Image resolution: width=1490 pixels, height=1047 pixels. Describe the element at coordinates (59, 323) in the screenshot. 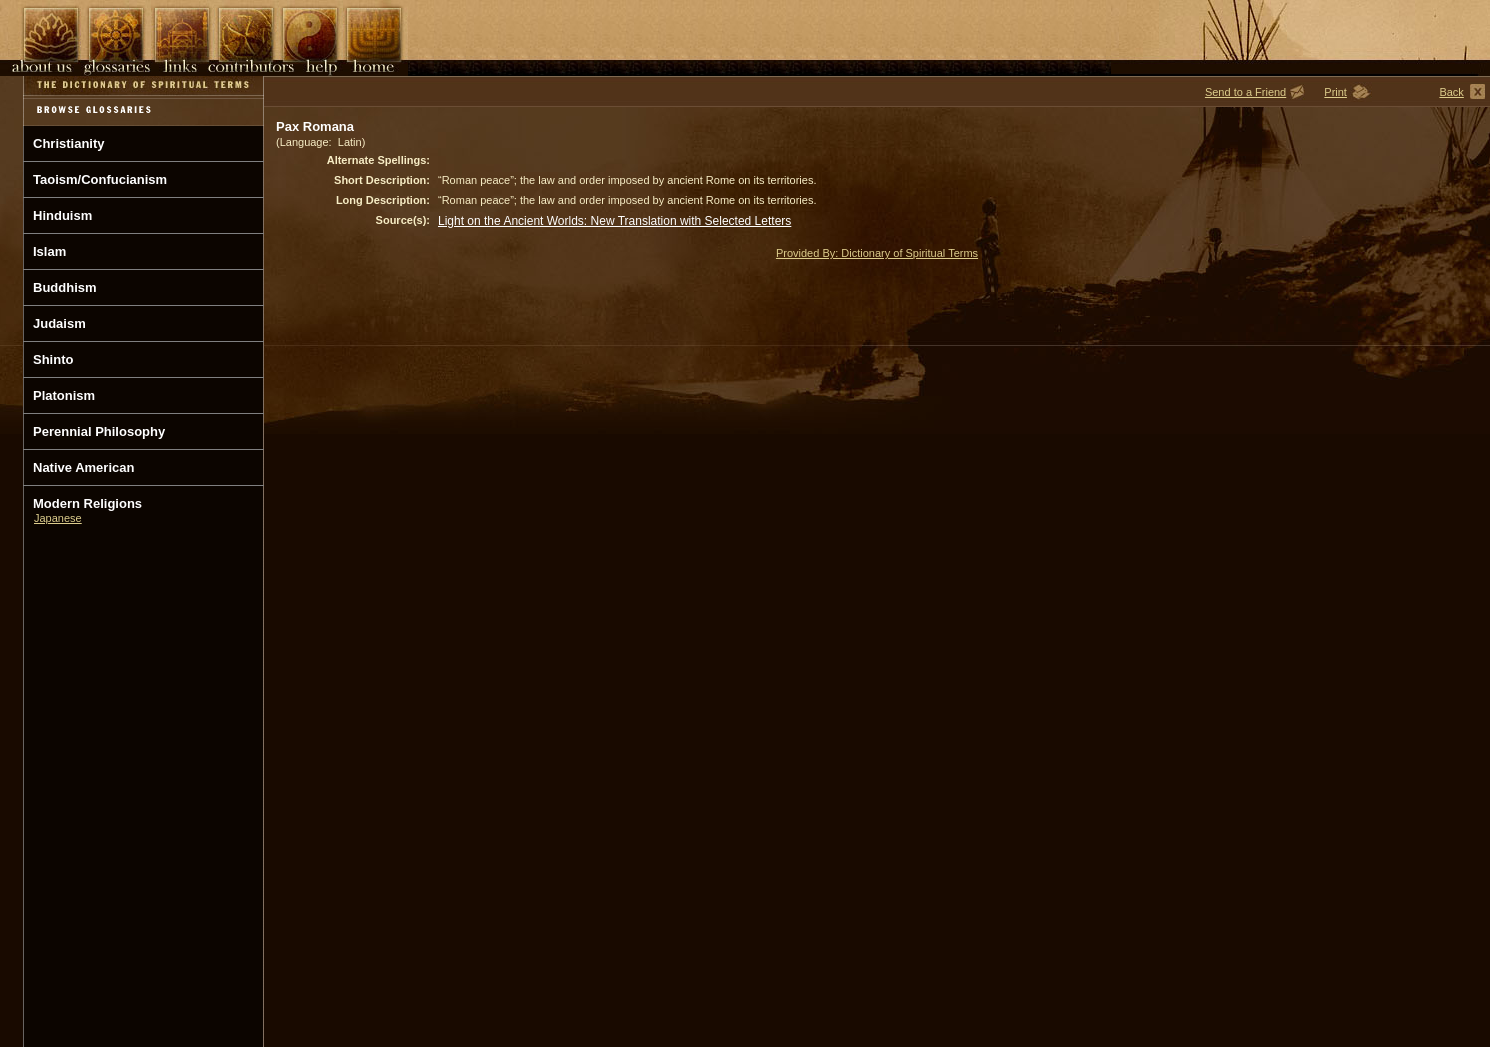

I see `Judaism` at that location.